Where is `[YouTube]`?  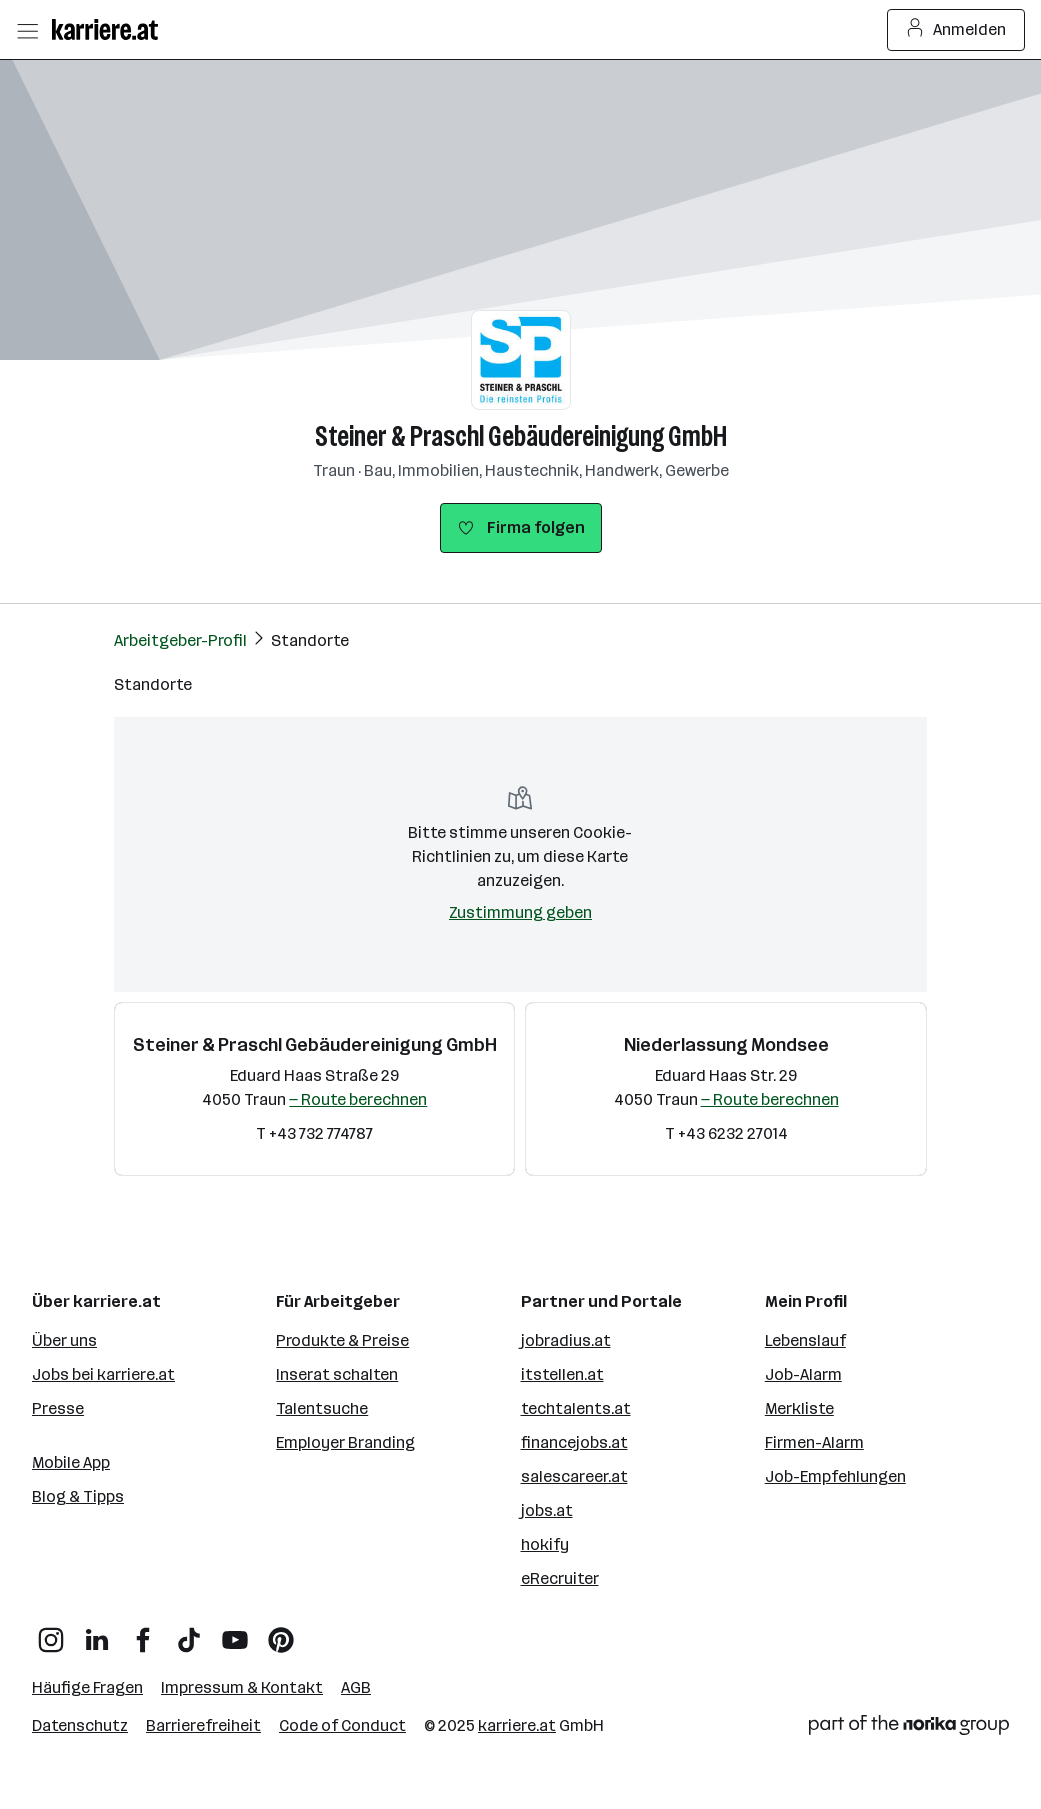
[YouTube] is located at coordinates (235, 1632).